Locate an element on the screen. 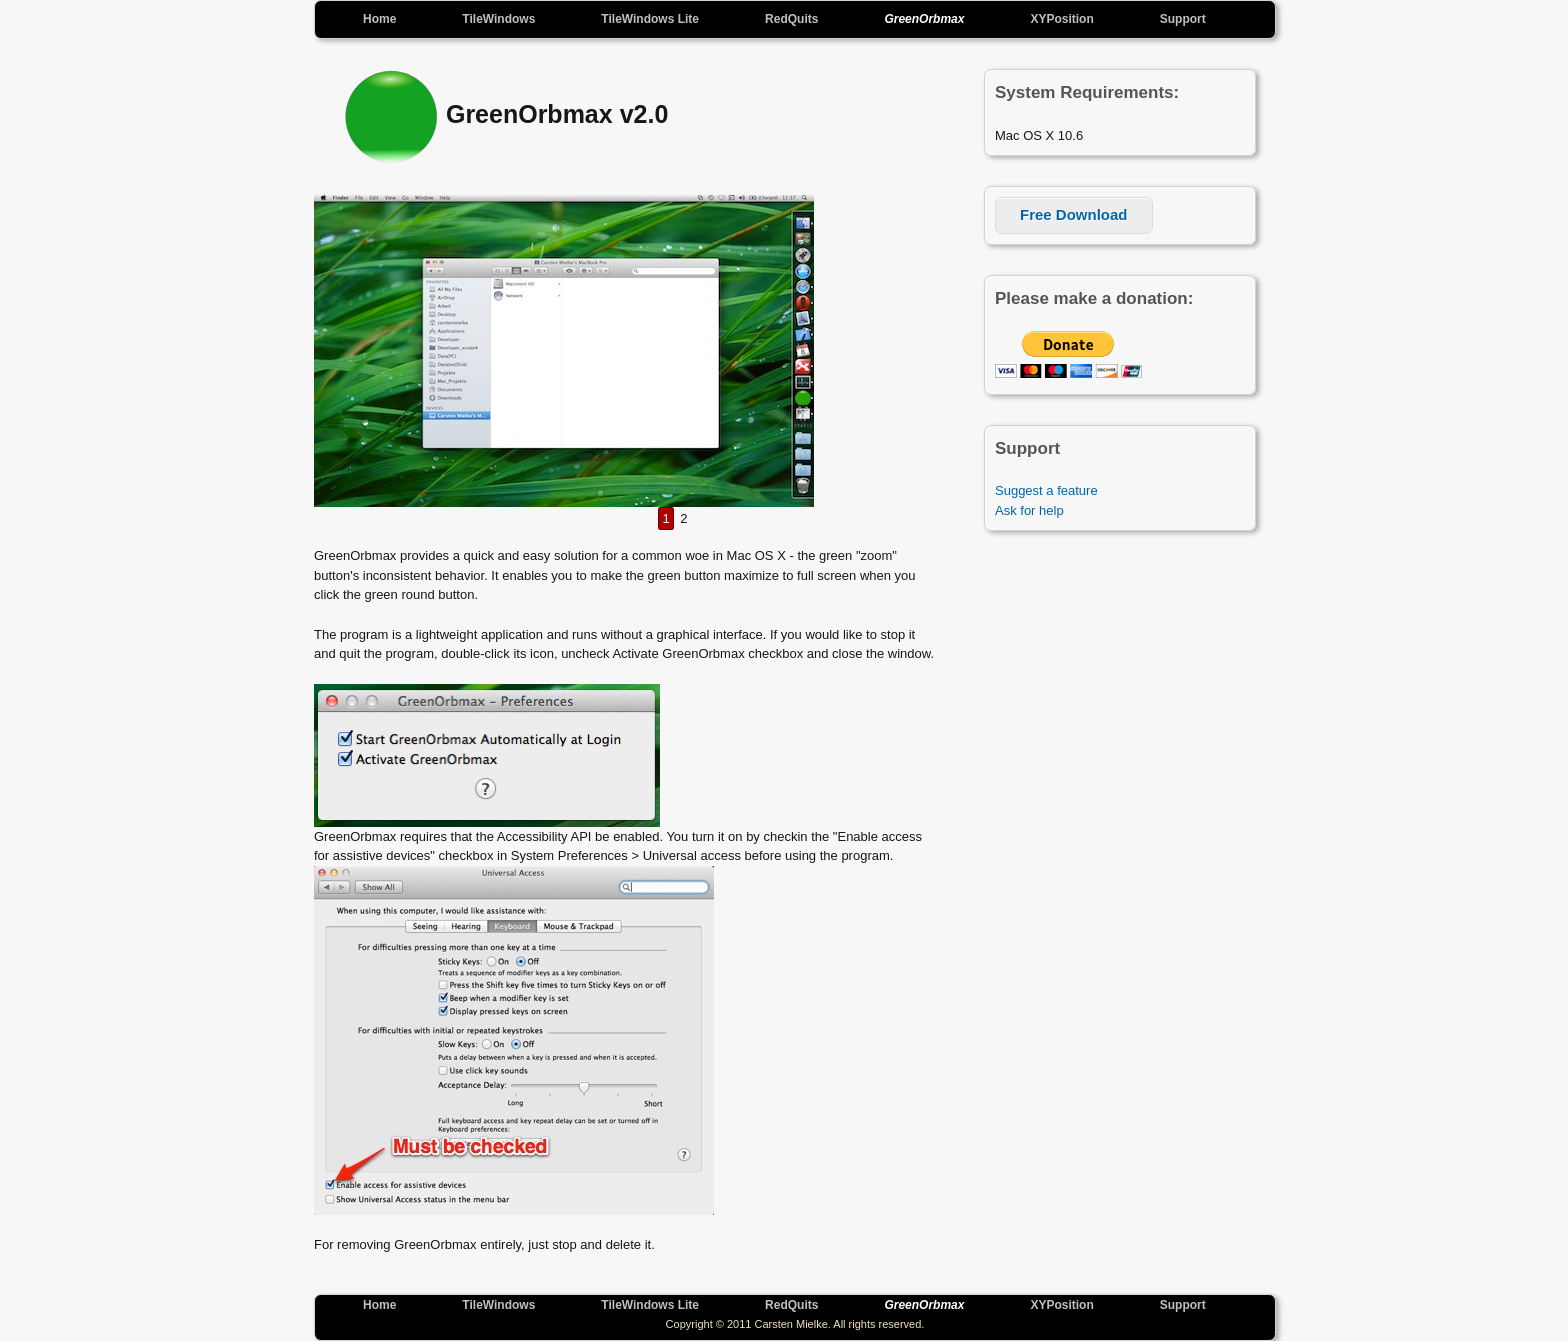 Image resolution: width=1568 pixels, height=1341 pixels. Home is located at coordinates (379, 19).